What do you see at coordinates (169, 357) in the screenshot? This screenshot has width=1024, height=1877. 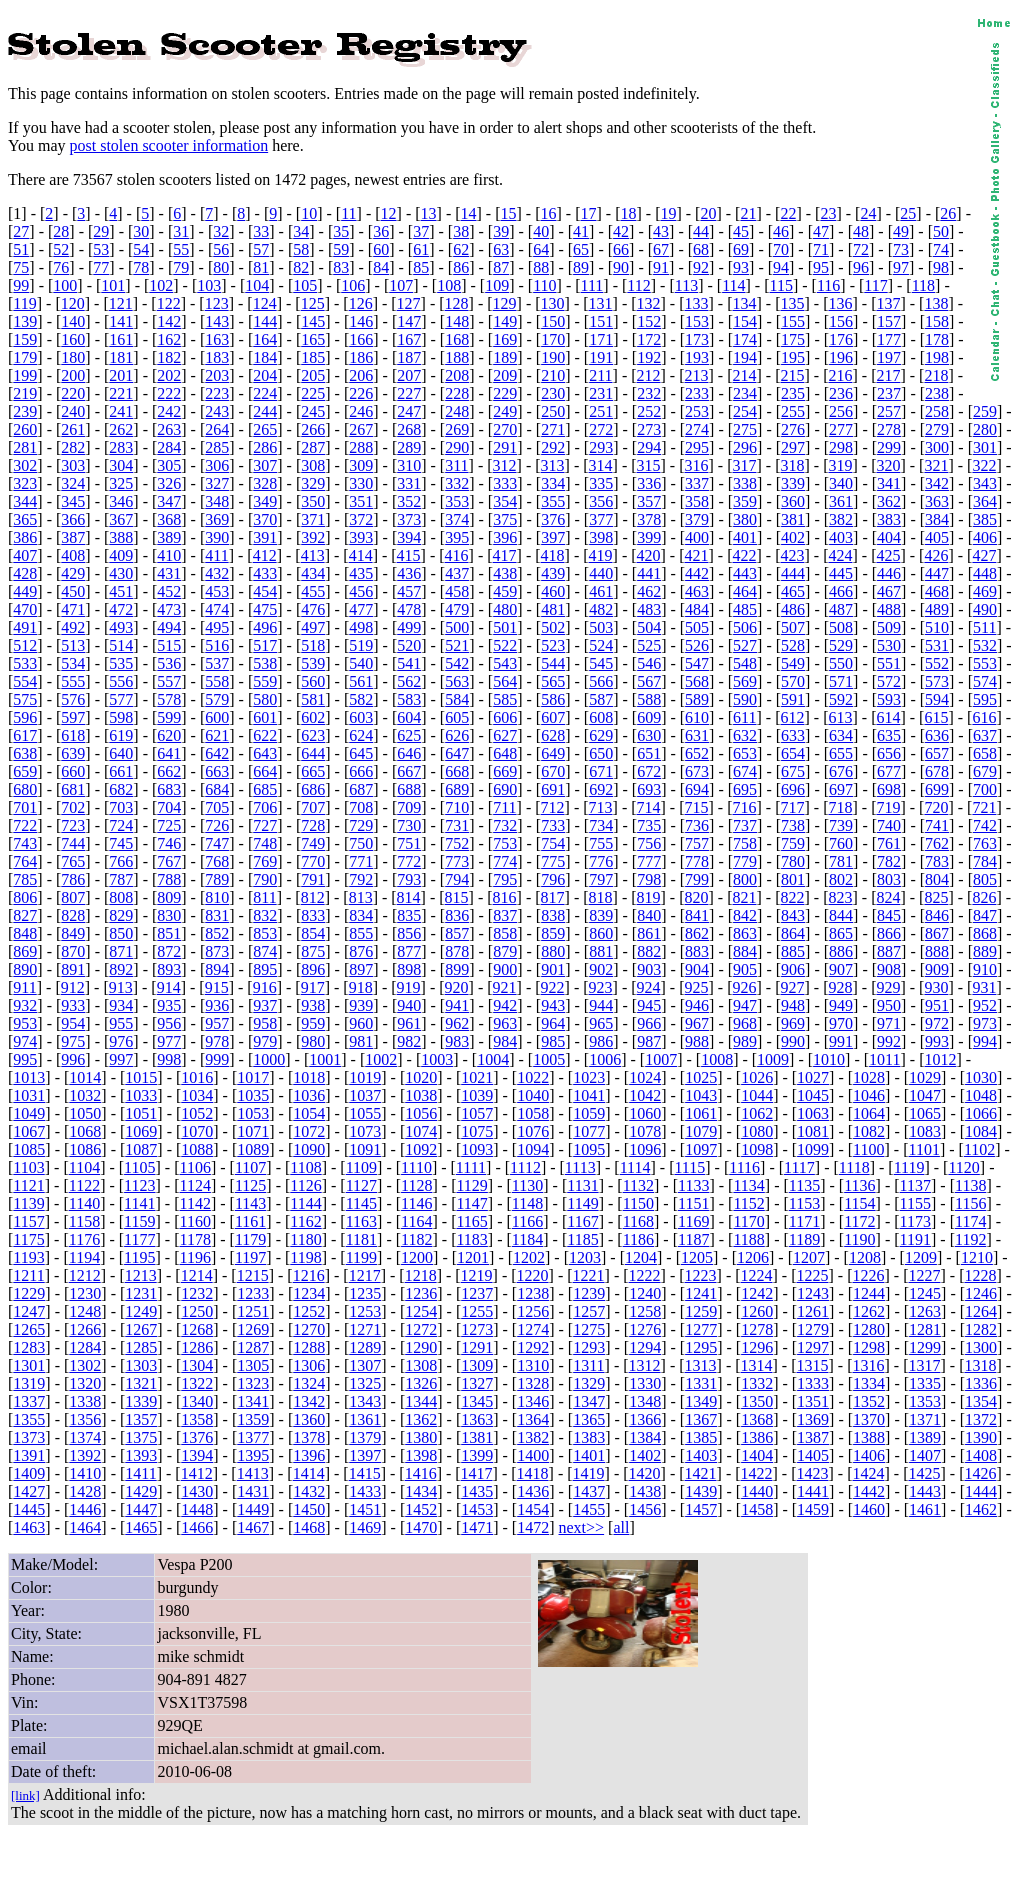 I see `182` at bounding box center [169, 357].